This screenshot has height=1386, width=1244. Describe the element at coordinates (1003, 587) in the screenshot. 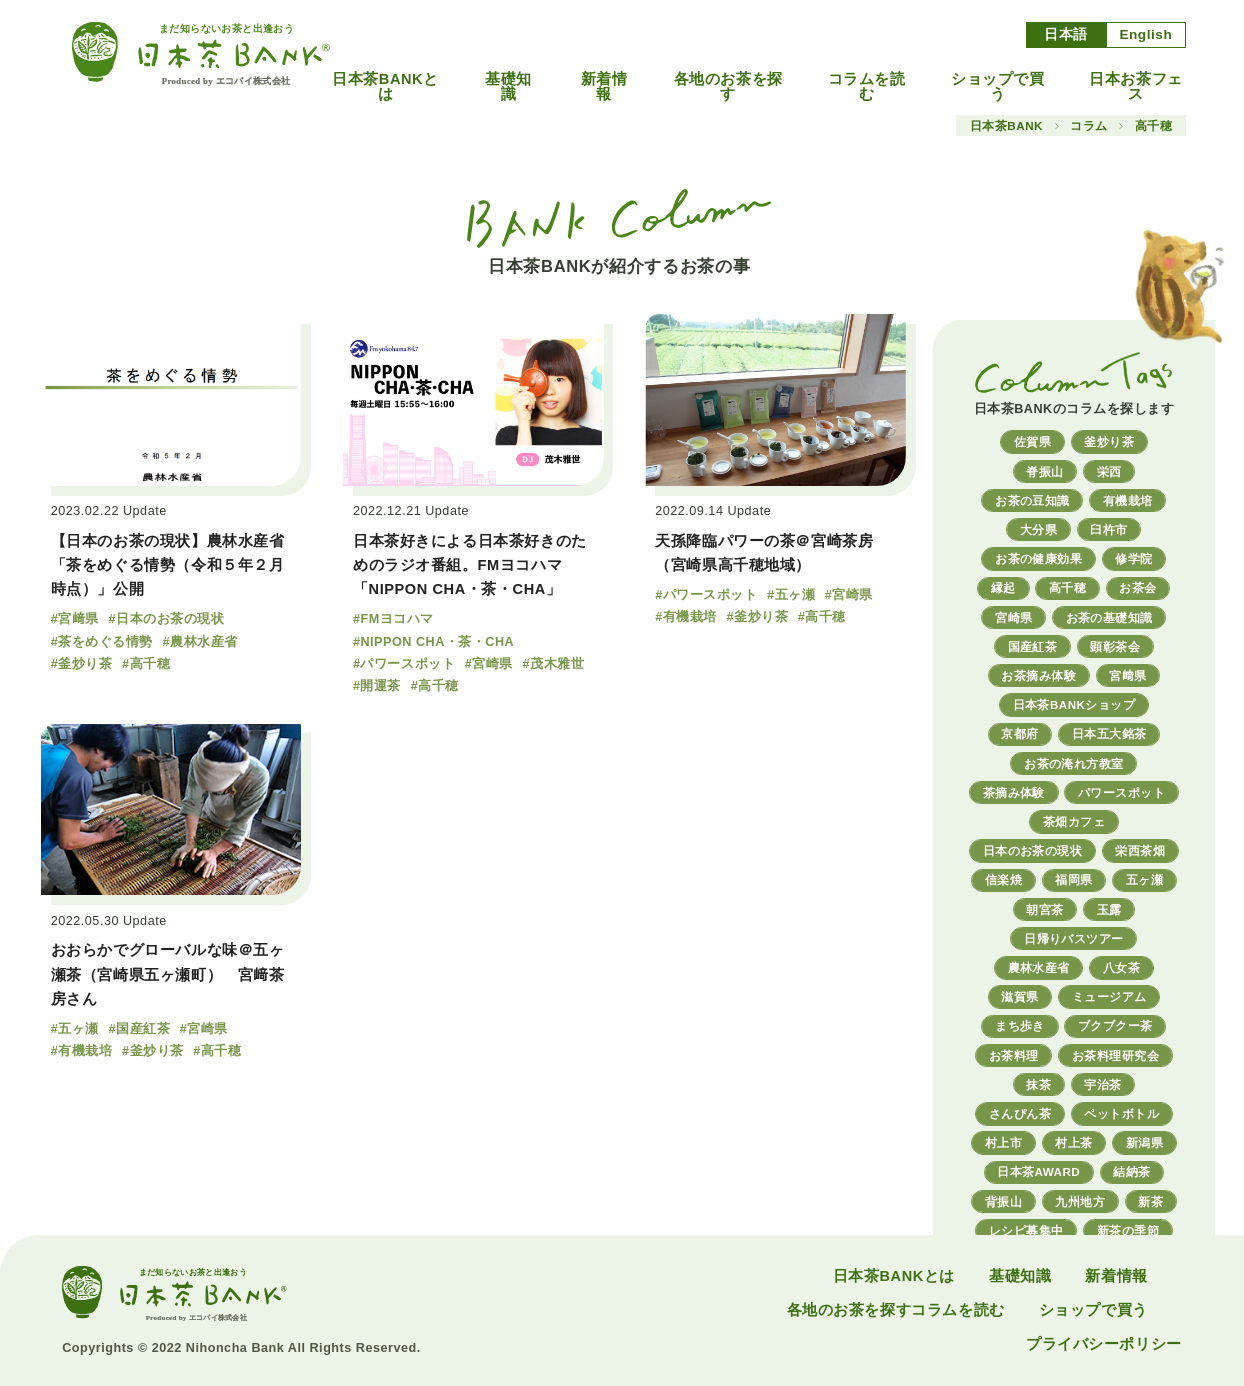

I see `縁起` at that location.